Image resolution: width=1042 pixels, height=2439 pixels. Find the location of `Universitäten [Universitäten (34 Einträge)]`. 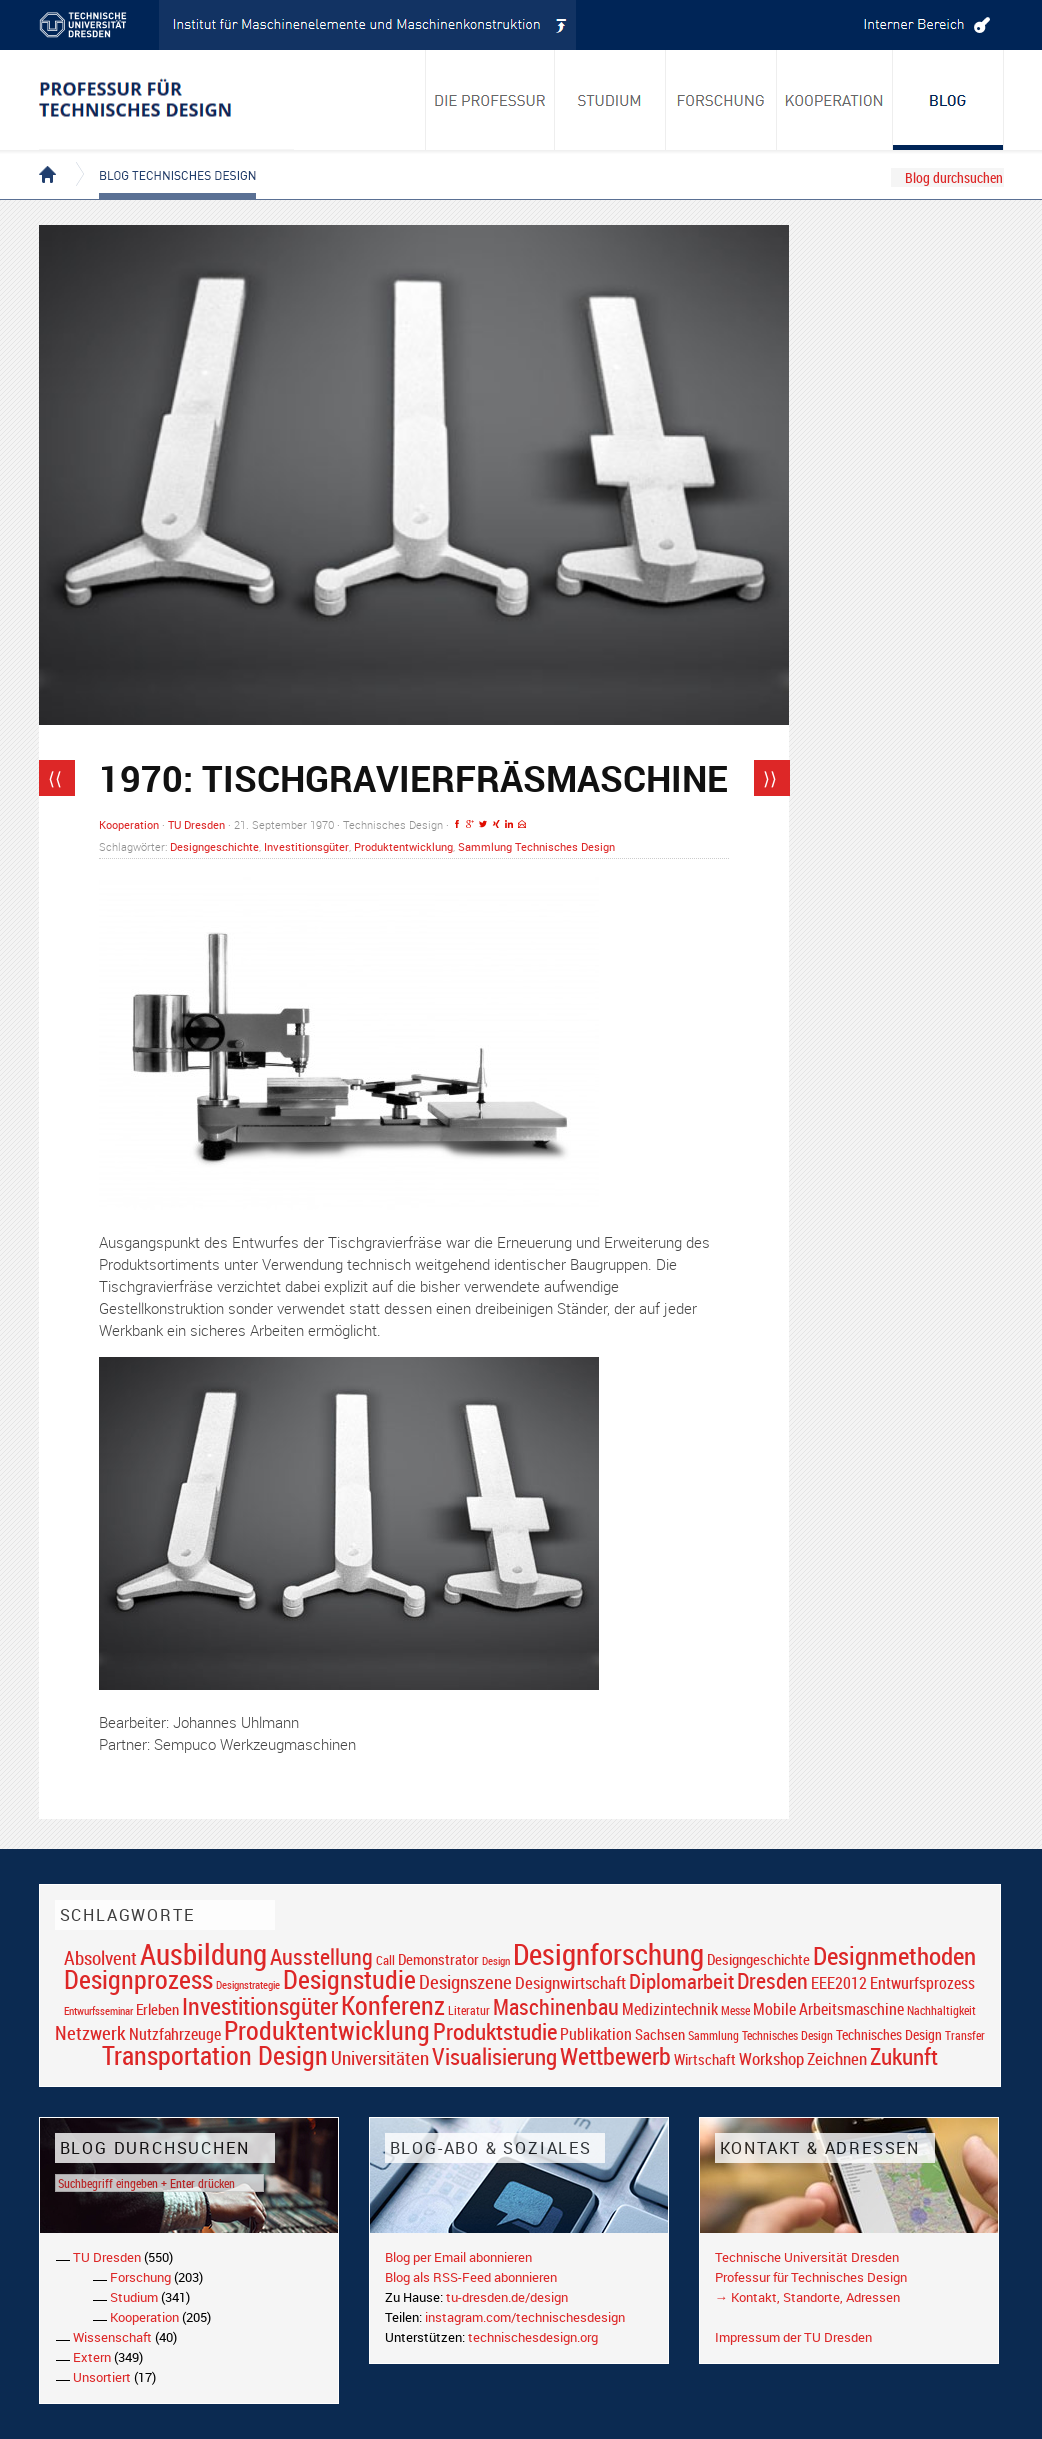

Universitäten [Universitäten (34 Einträge)] is located at coordinates (380, 2057).